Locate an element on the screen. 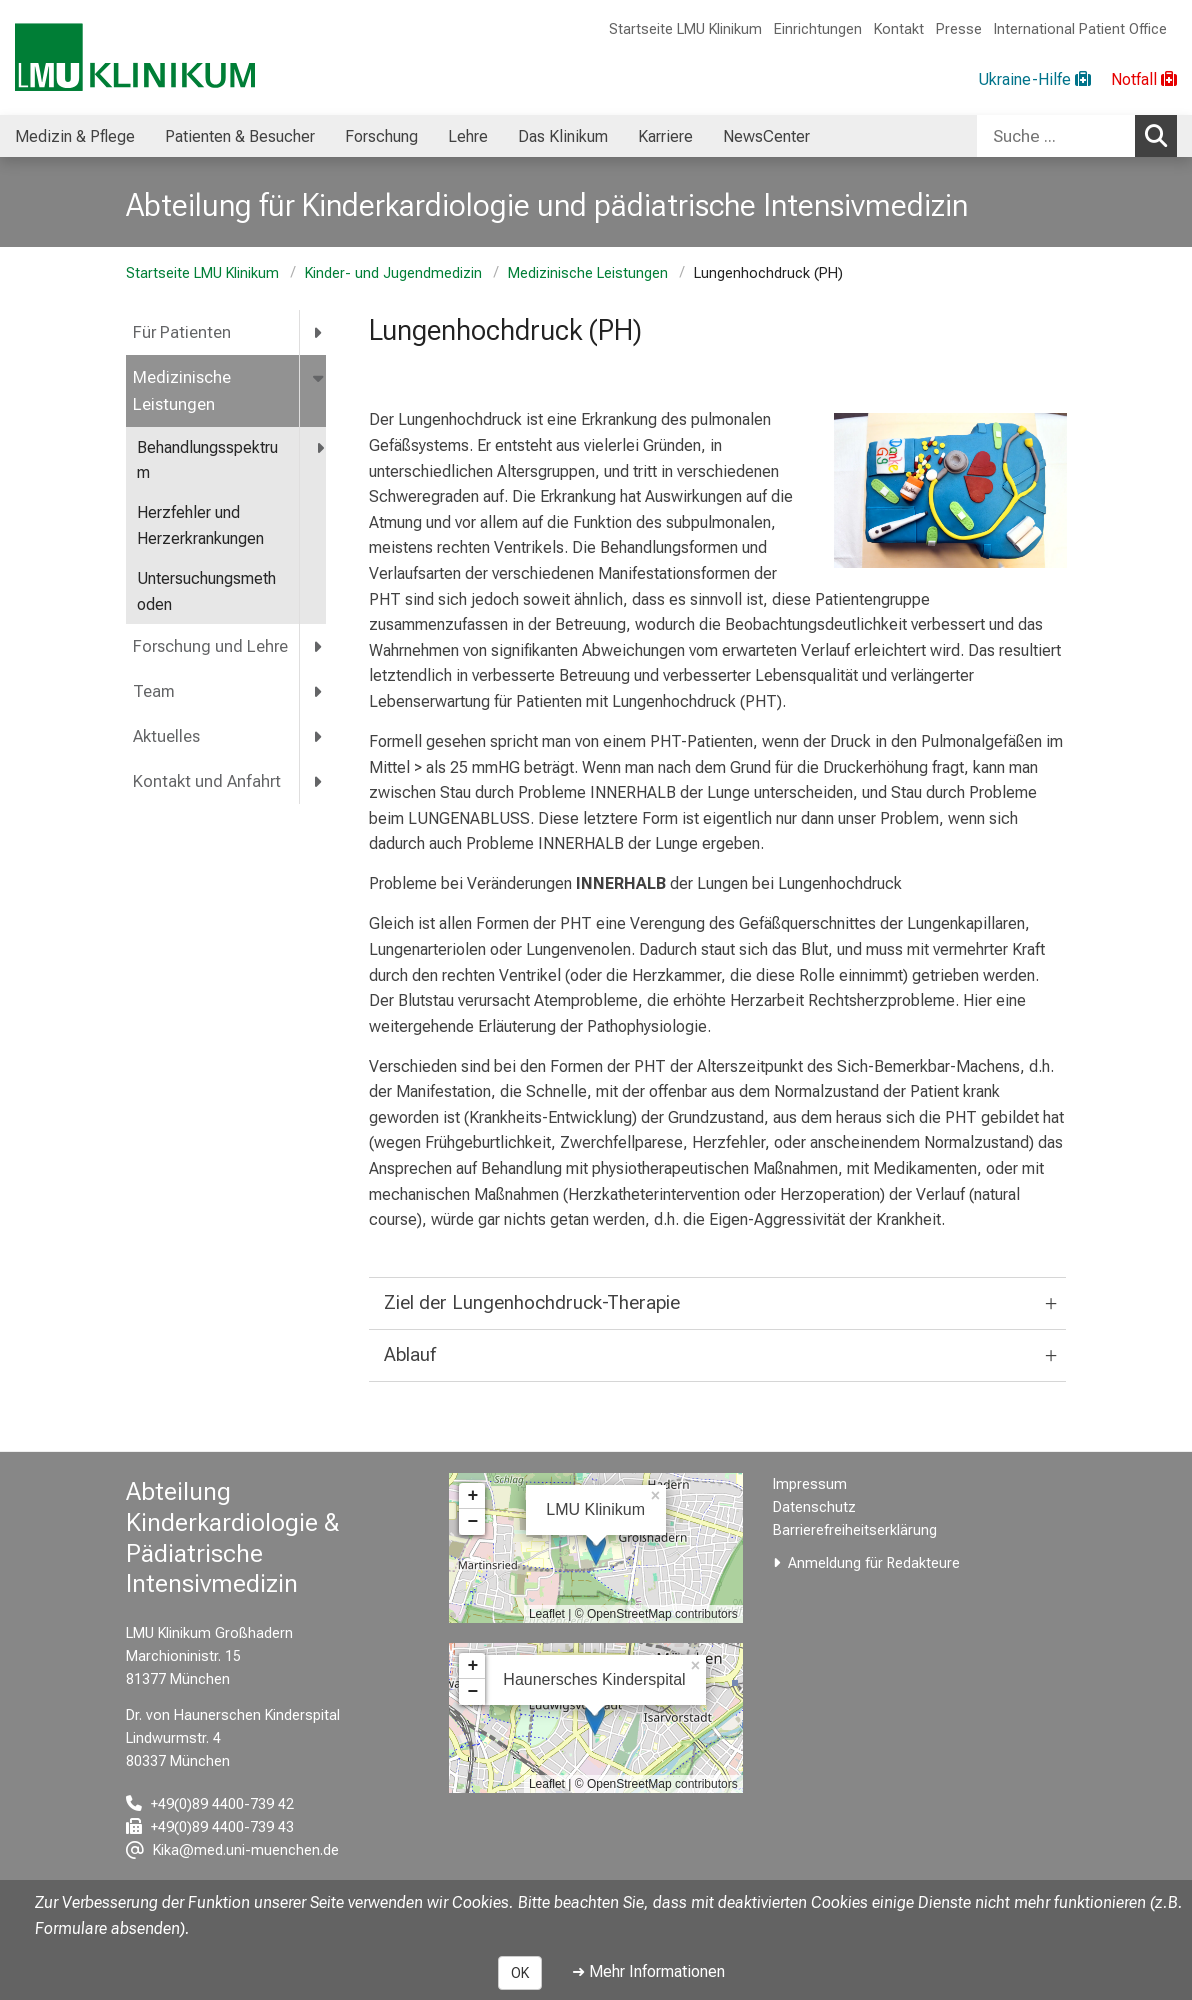  Behandlungsspektrum is located at coordinates (207, 460).